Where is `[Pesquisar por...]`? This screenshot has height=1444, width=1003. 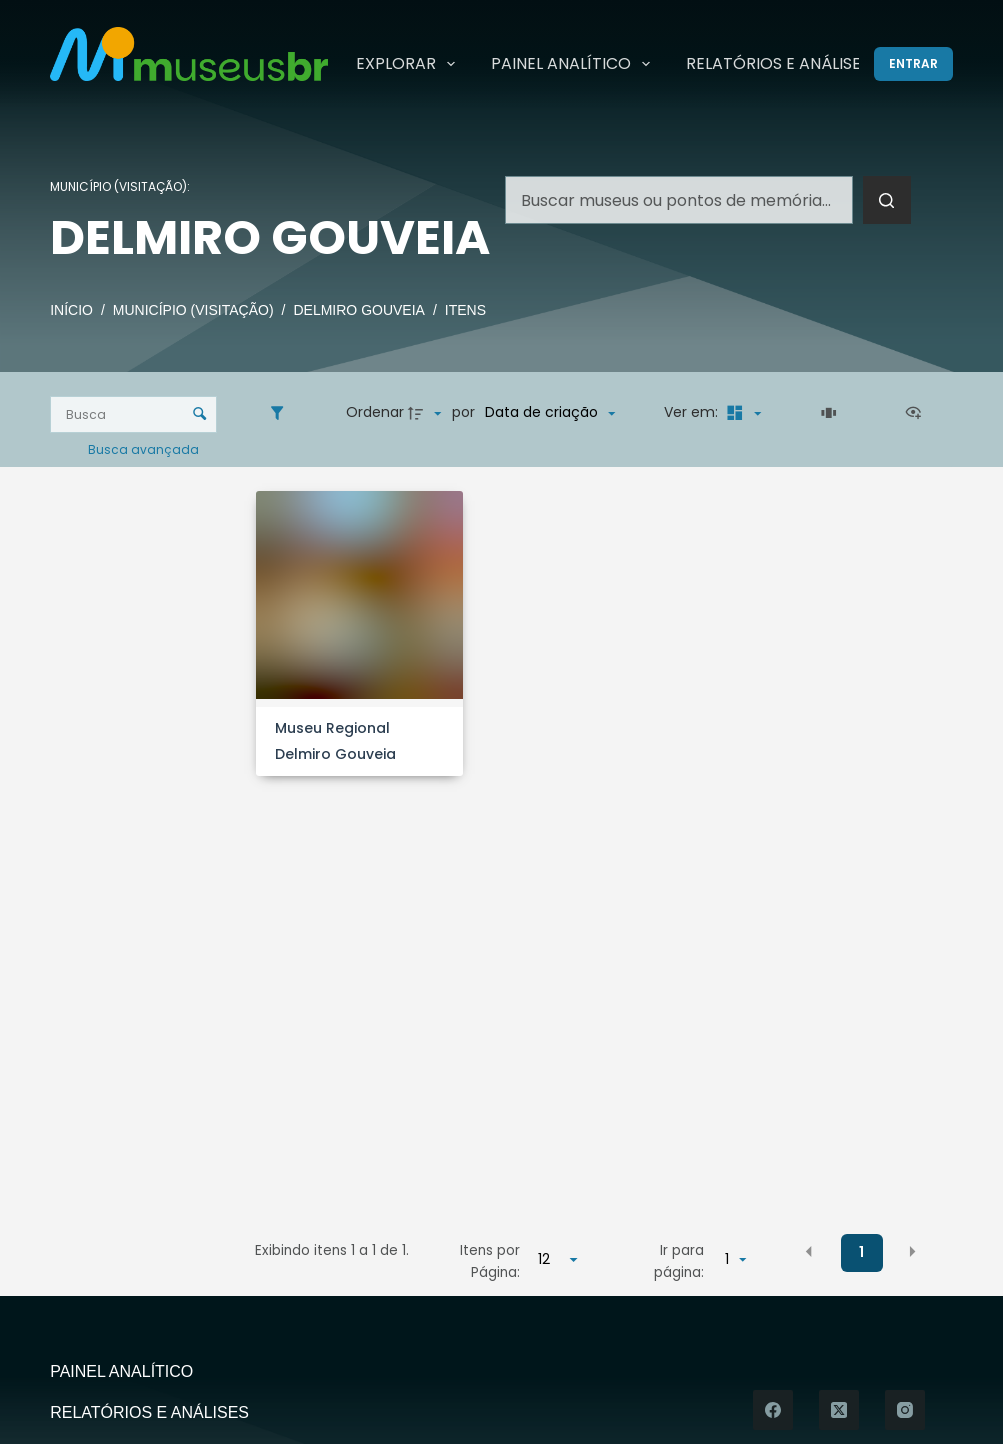 [Pesquisar por...] is located at coordinates (679, 200).